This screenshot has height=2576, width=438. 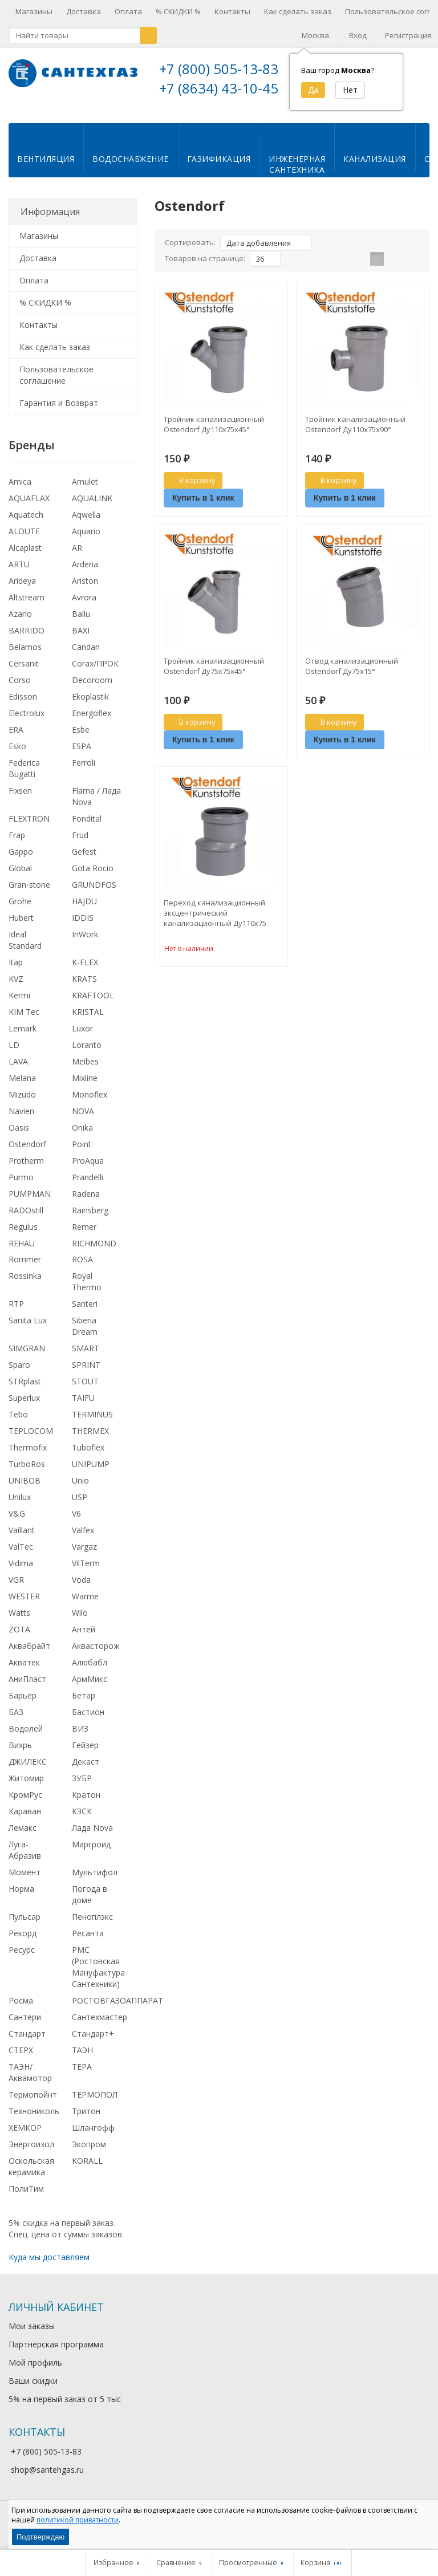 What do you see at coordinates (25, 556) in the screenshot?
I see `Alcaplast` at bounding box center [25, 556].